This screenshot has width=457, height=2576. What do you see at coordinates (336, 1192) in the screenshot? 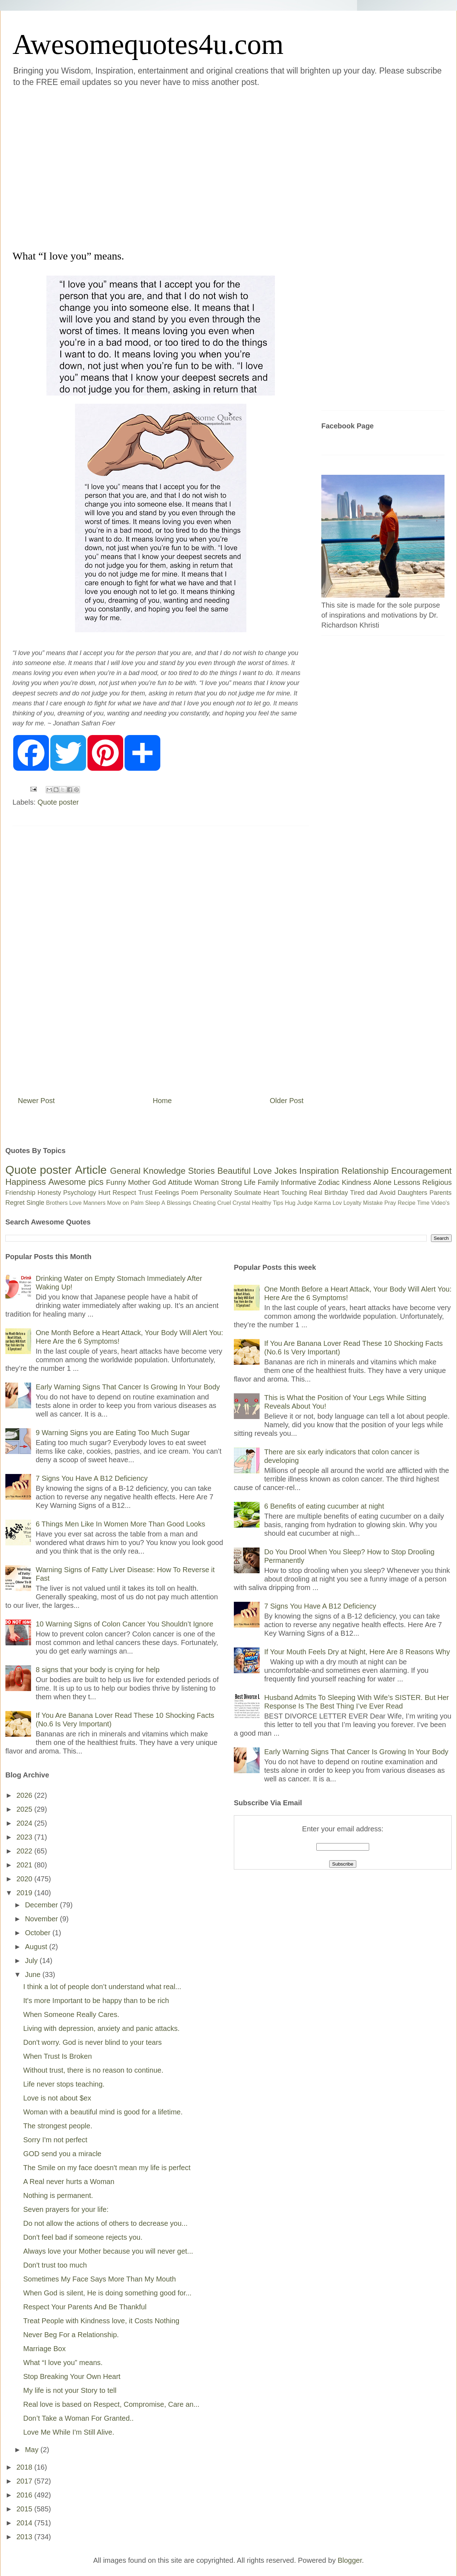
I see `Birthday` at bounding box center [336, 1192].